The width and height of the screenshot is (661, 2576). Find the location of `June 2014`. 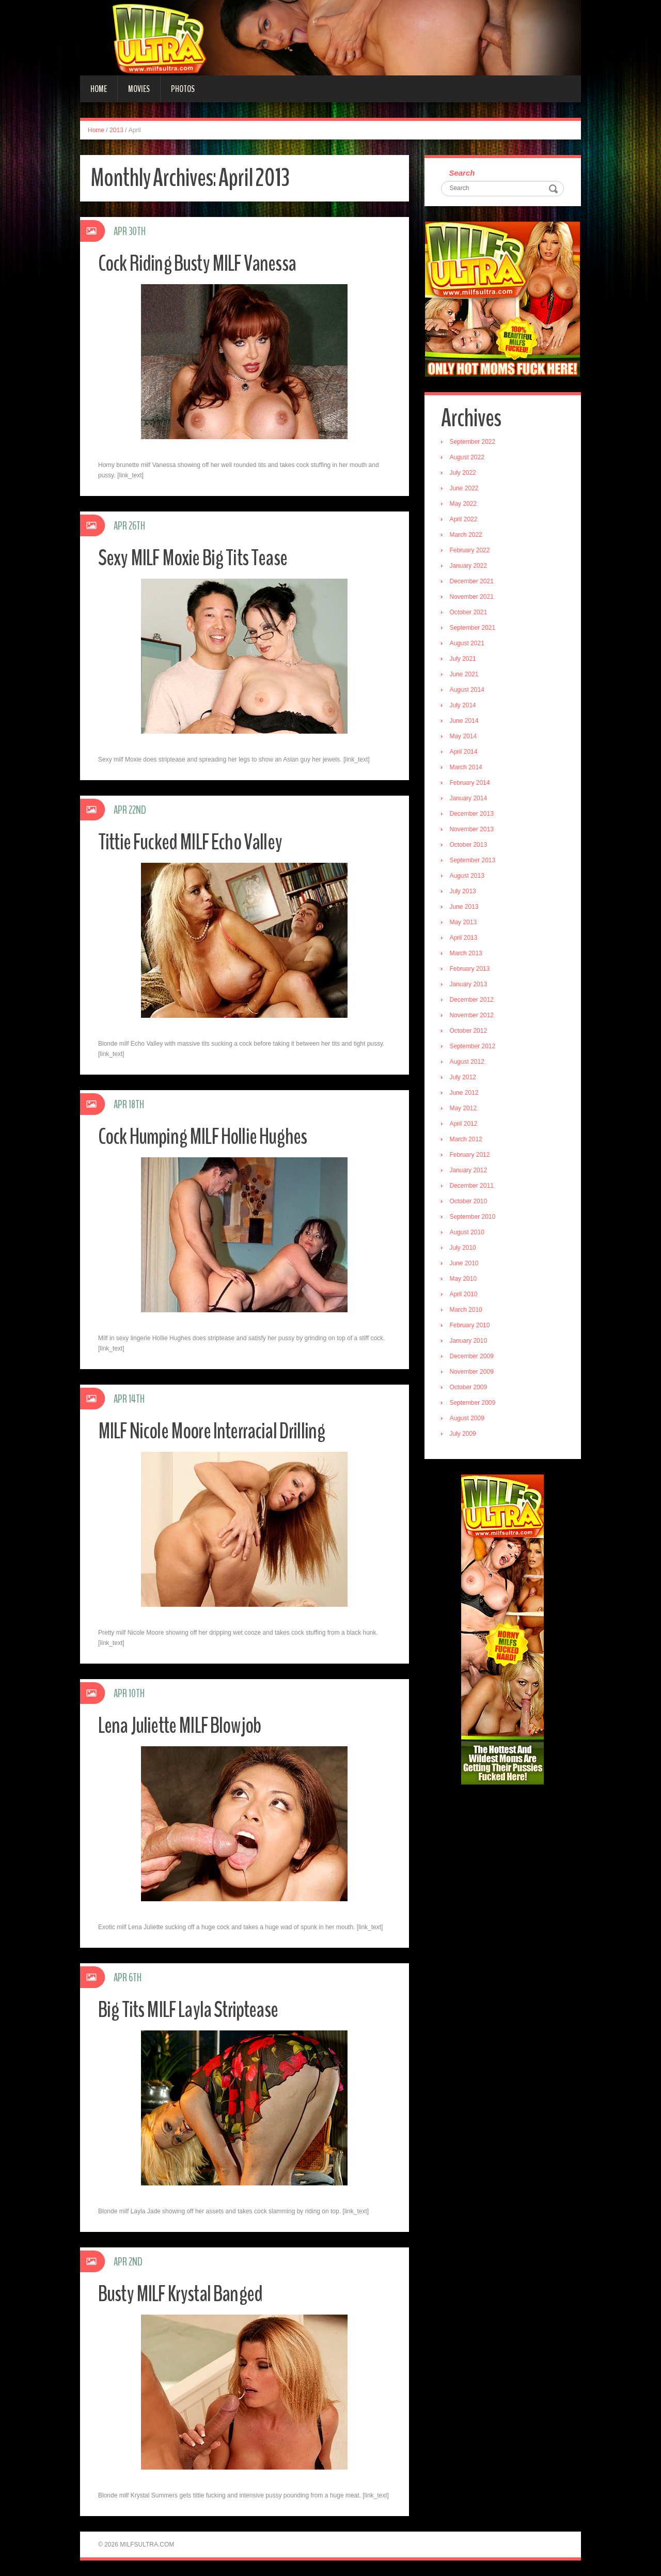

June 2014 is located at coordinates (465, 721).